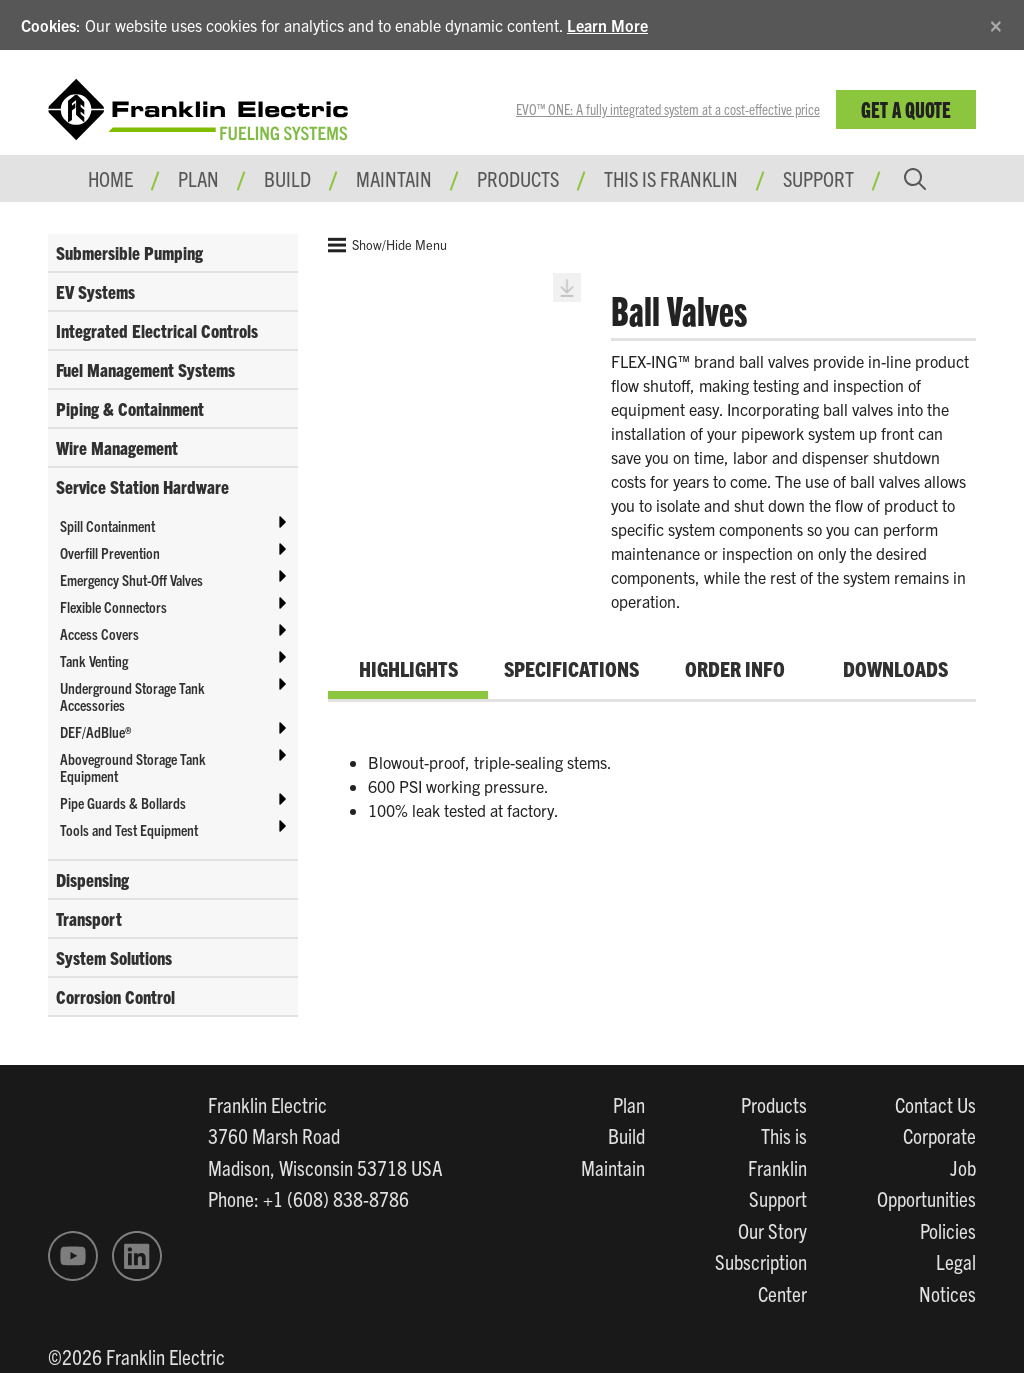 This screenshot has width=1024, height=1373. I want to click on Our Story, so click(772, 1230).